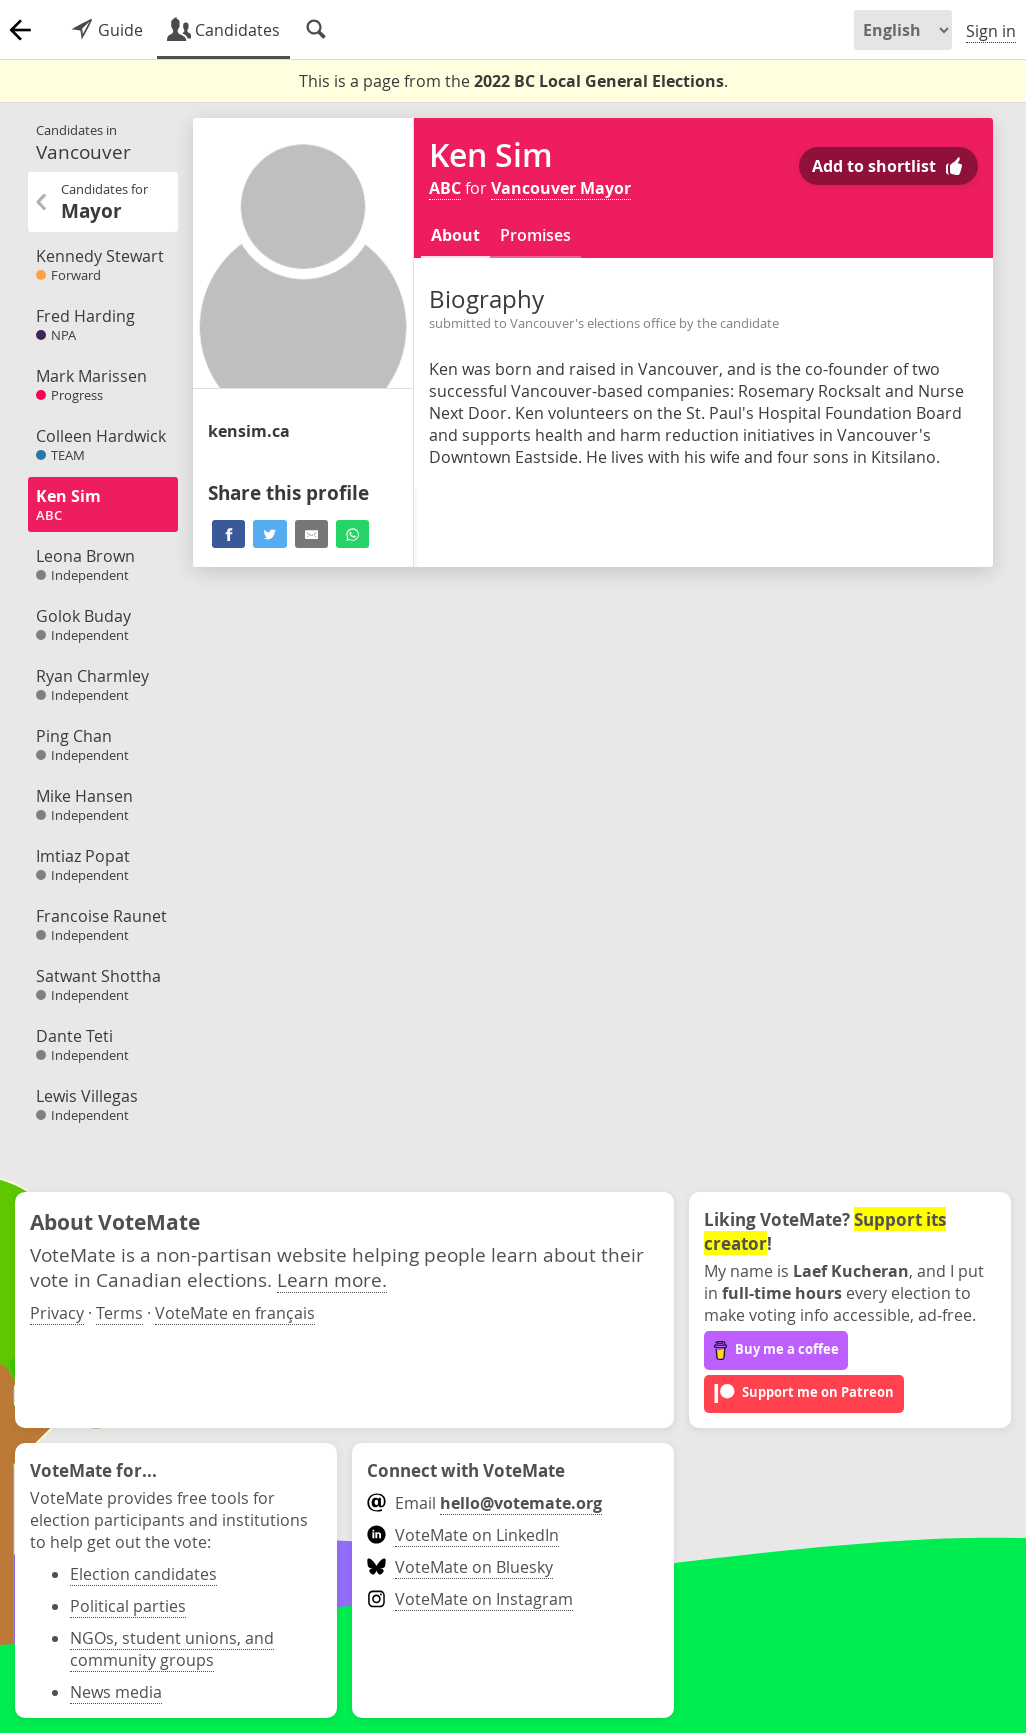 This screenshot has width=1026, height=1733. I want to click on Promises, so click(535, 235).